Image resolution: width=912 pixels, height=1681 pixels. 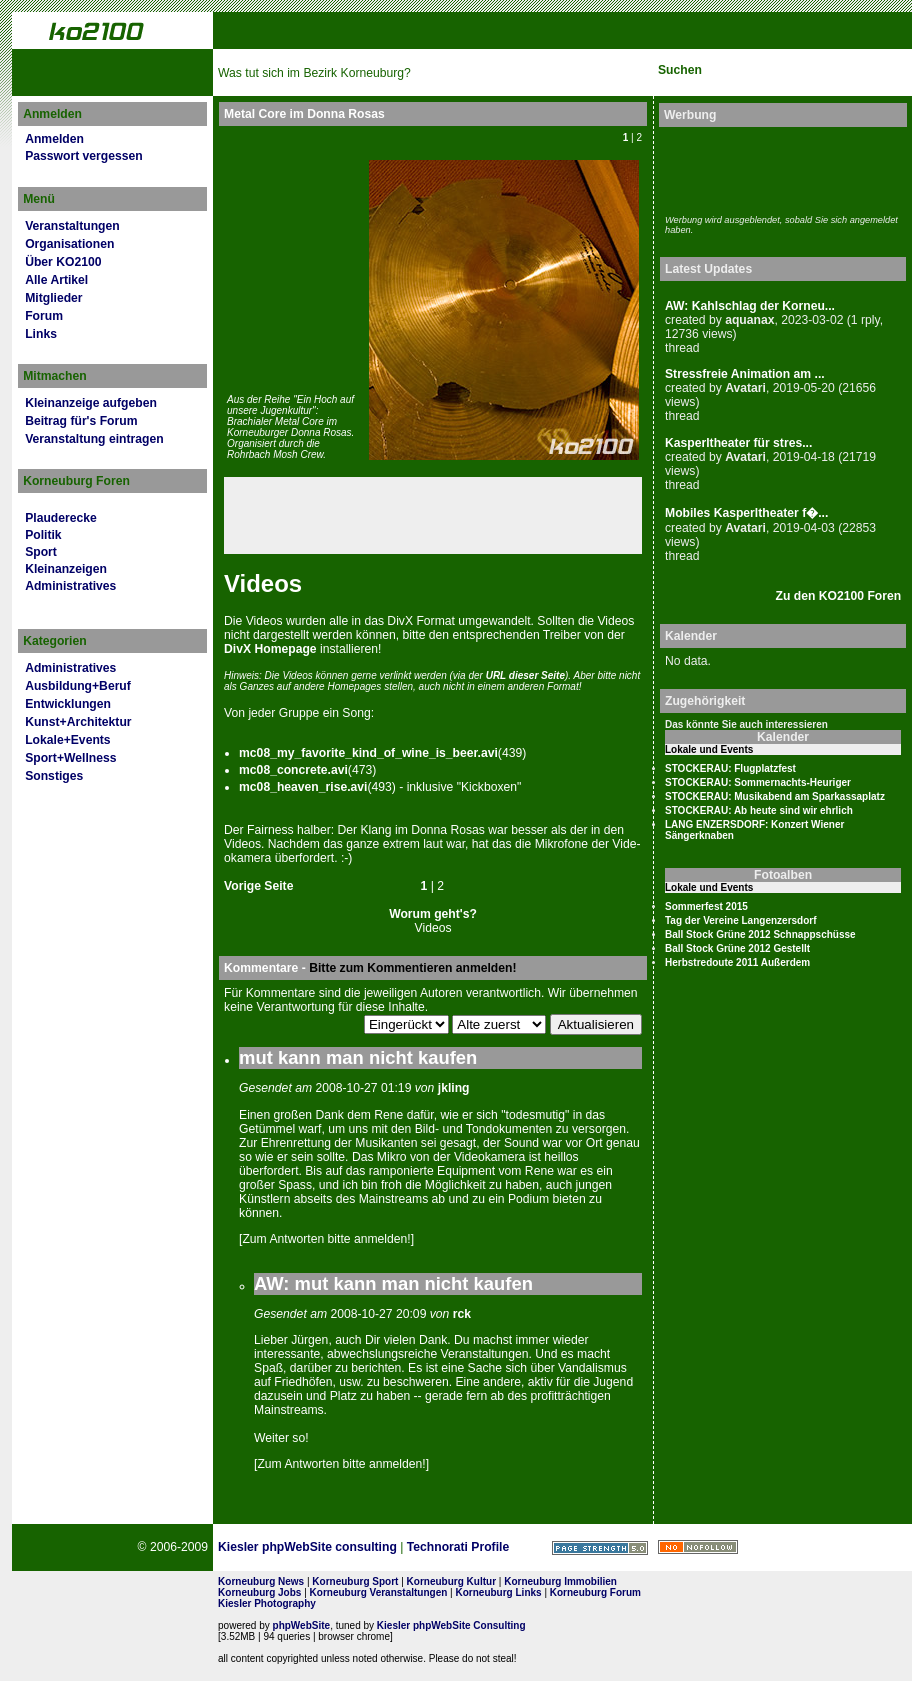 What do you see at coordinates (54, 776) in the screenshot?
I see `Sonstiges` at bounding box center [54, 776].